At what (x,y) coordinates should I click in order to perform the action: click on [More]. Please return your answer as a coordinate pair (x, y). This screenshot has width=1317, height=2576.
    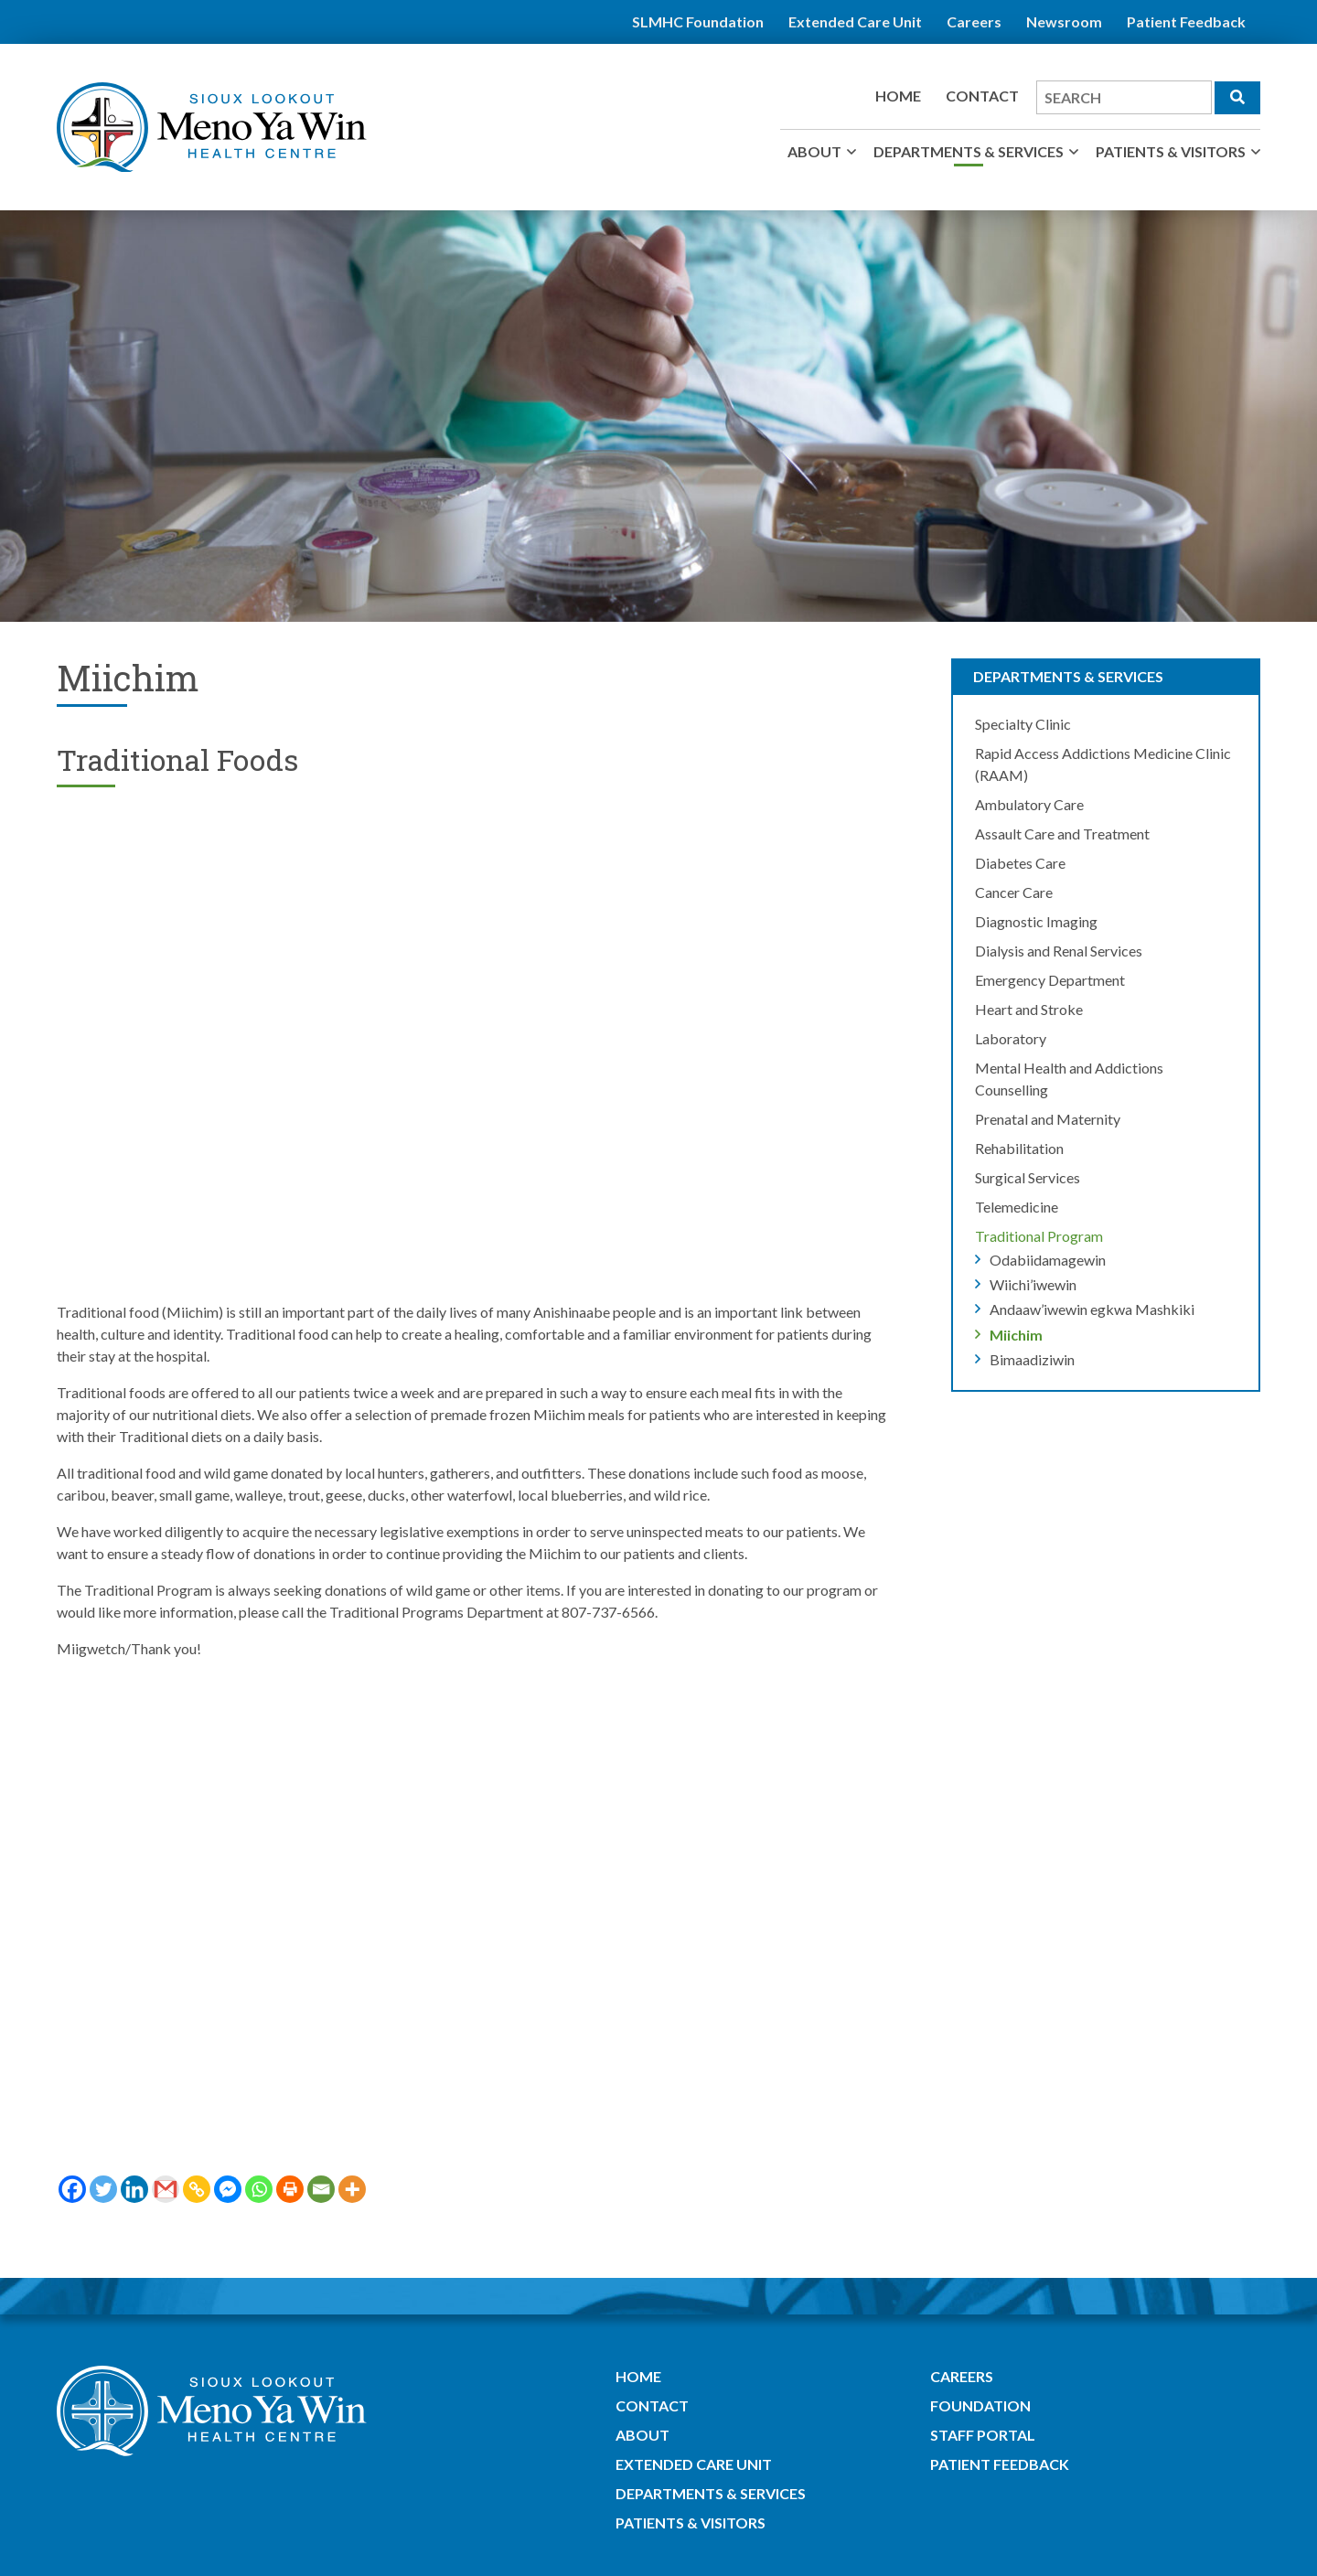
    Looking at the image, I should click on (352, 2189).